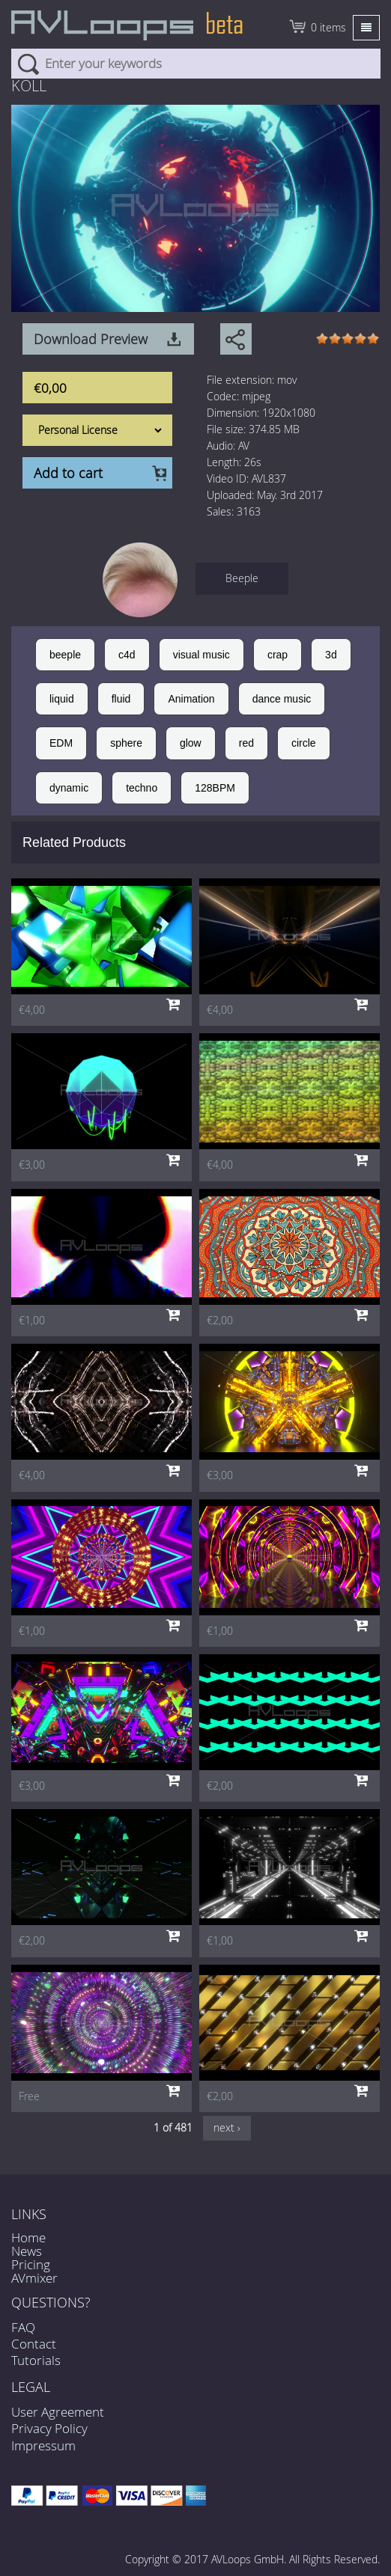 This screenshot has height=2576, width=391. What do you see at coordinates (246, 743) in the screenshot?
I see `red` at bounding box center [246, 743].